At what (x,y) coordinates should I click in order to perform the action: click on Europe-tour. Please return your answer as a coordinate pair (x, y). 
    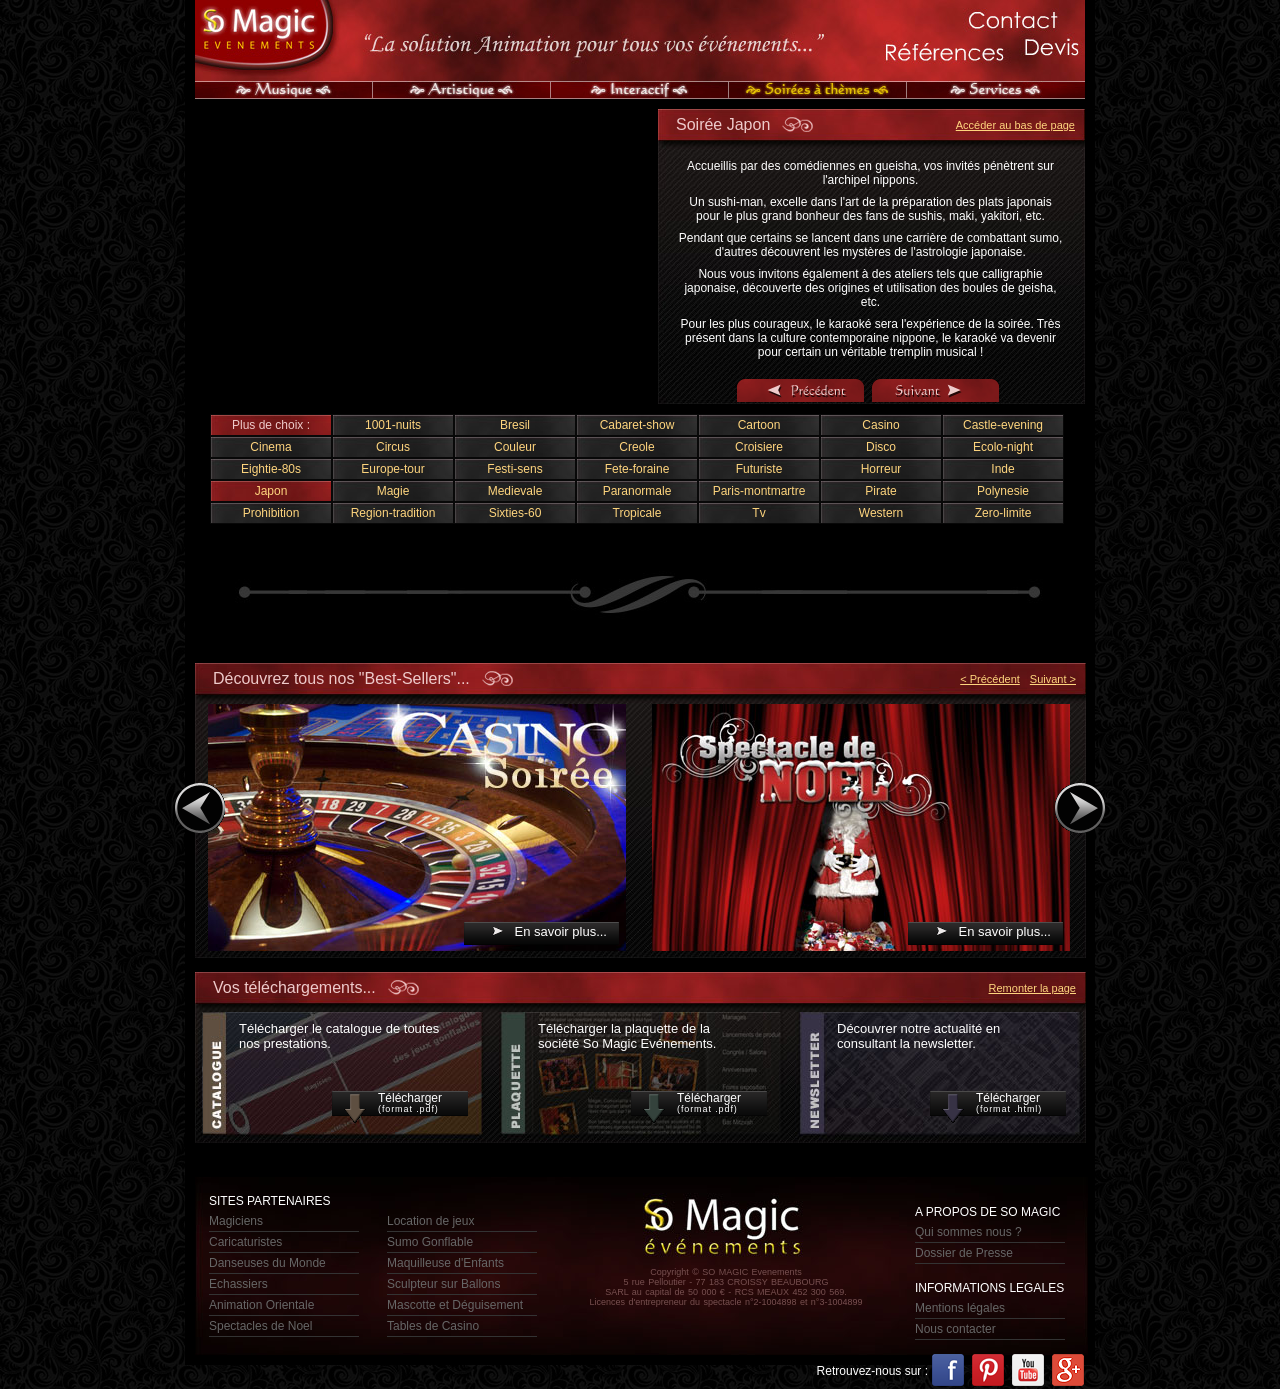
    Looking at the image, I should click on (392, 469).